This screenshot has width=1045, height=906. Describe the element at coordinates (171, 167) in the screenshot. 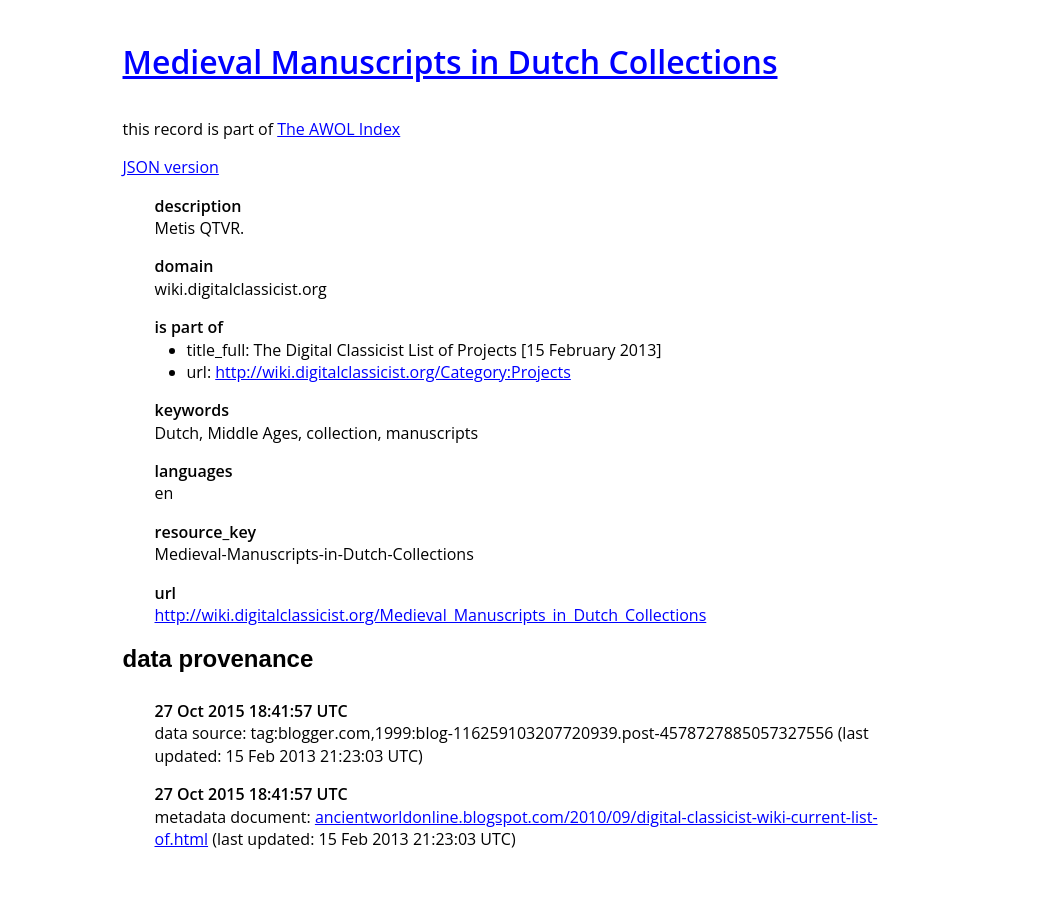

I see `JSON version` at that location.